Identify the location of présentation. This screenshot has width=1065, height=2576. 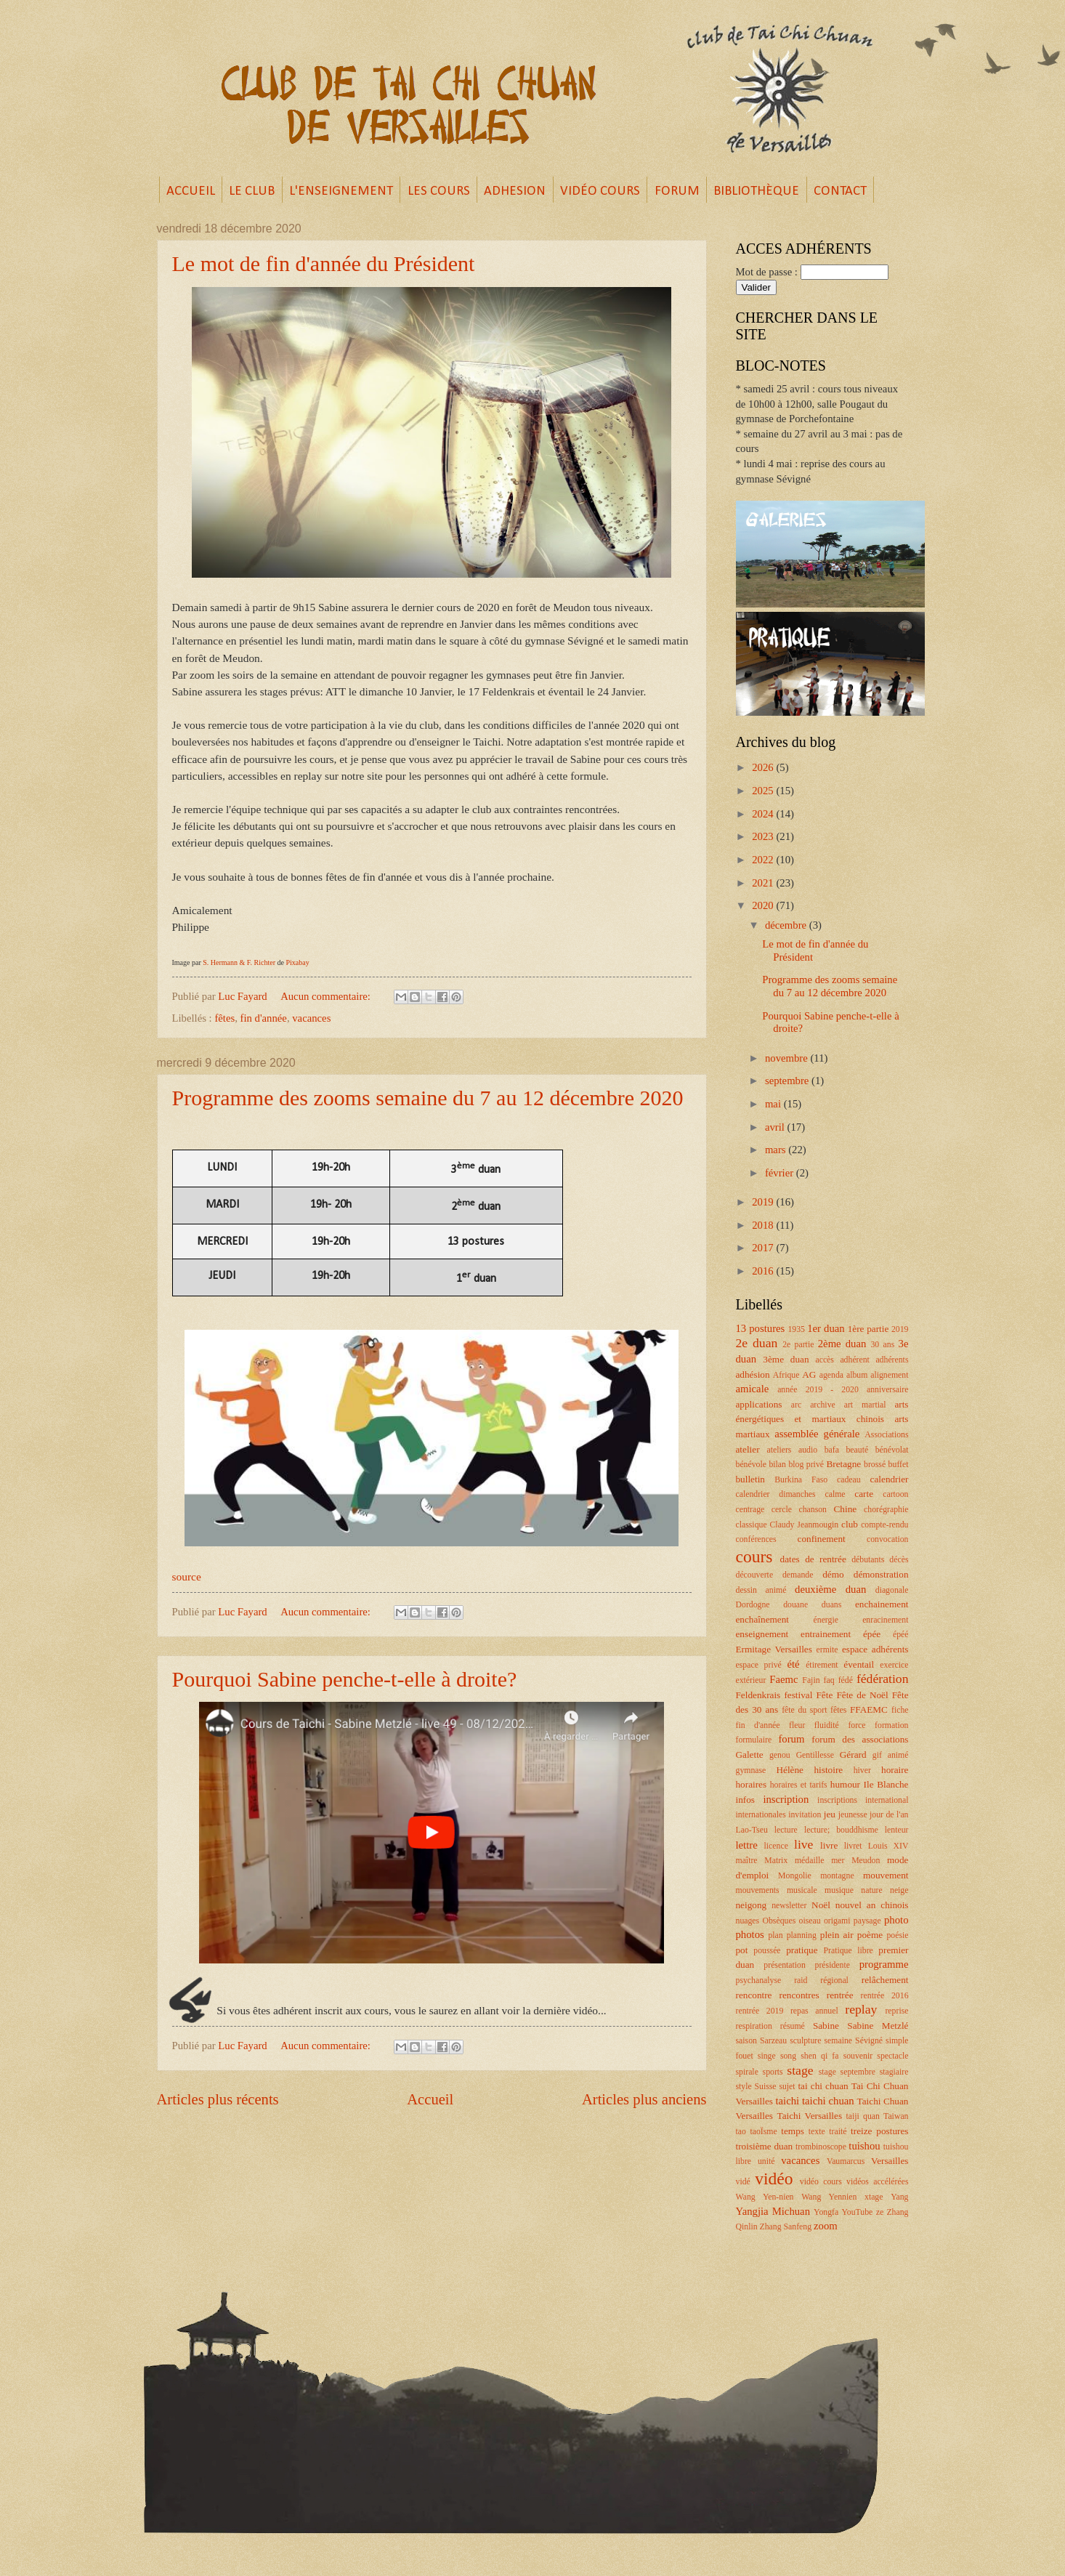
(785, 1965).